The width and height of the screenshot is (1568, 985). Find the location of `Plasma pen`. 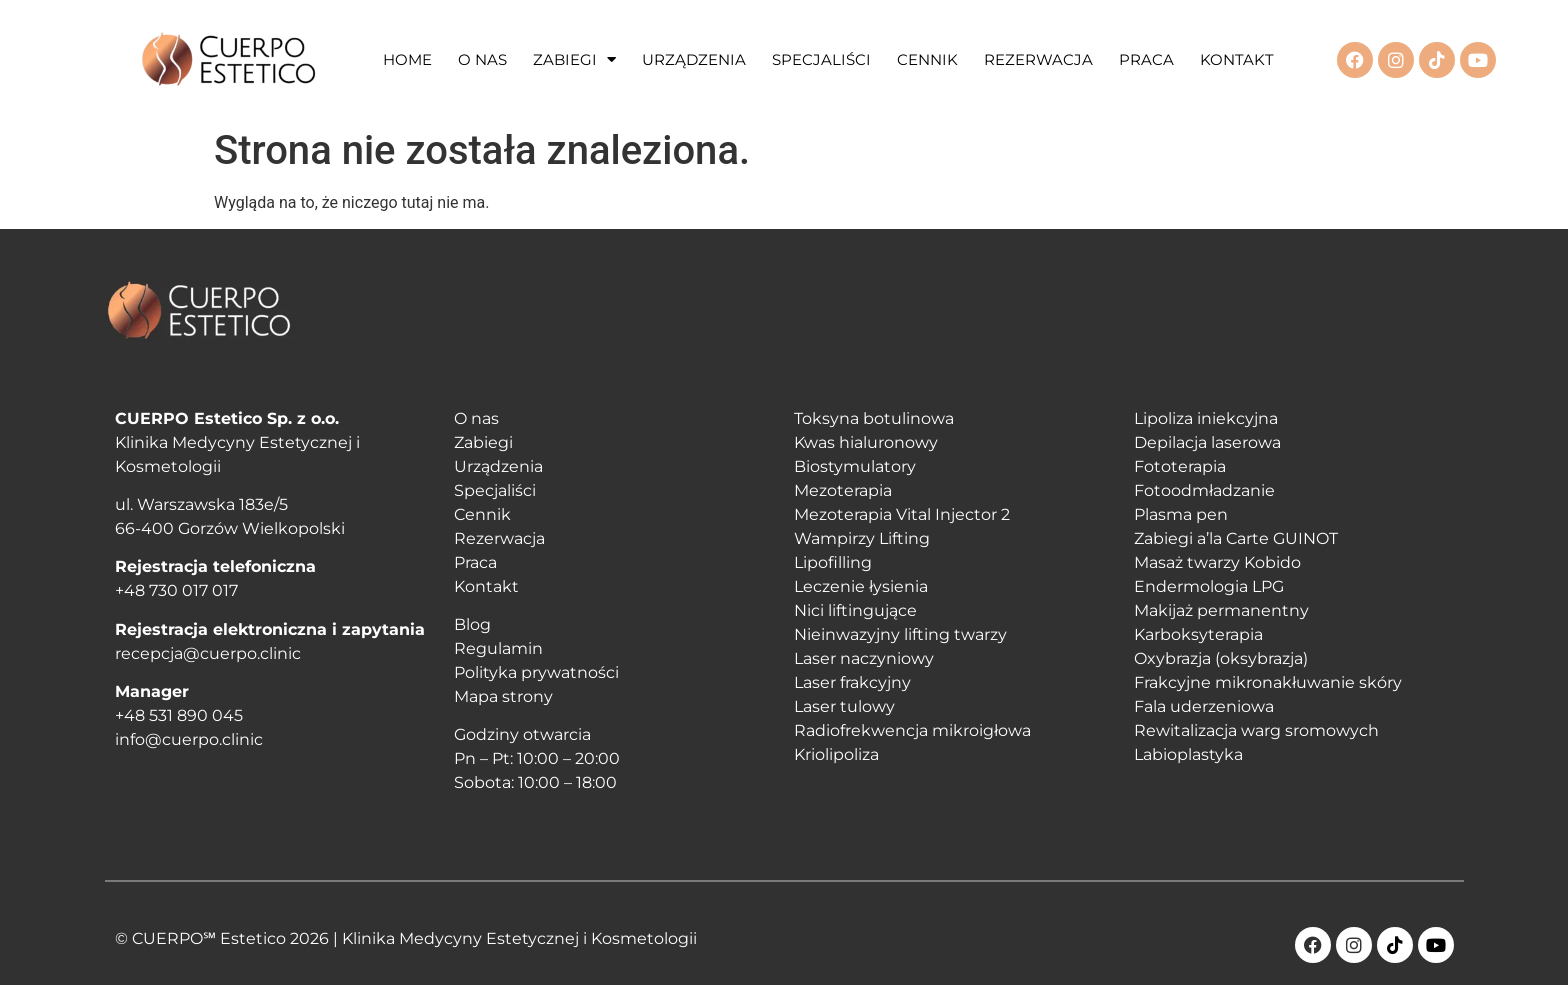

Plasma pen is located at coordinates (1181, 514).